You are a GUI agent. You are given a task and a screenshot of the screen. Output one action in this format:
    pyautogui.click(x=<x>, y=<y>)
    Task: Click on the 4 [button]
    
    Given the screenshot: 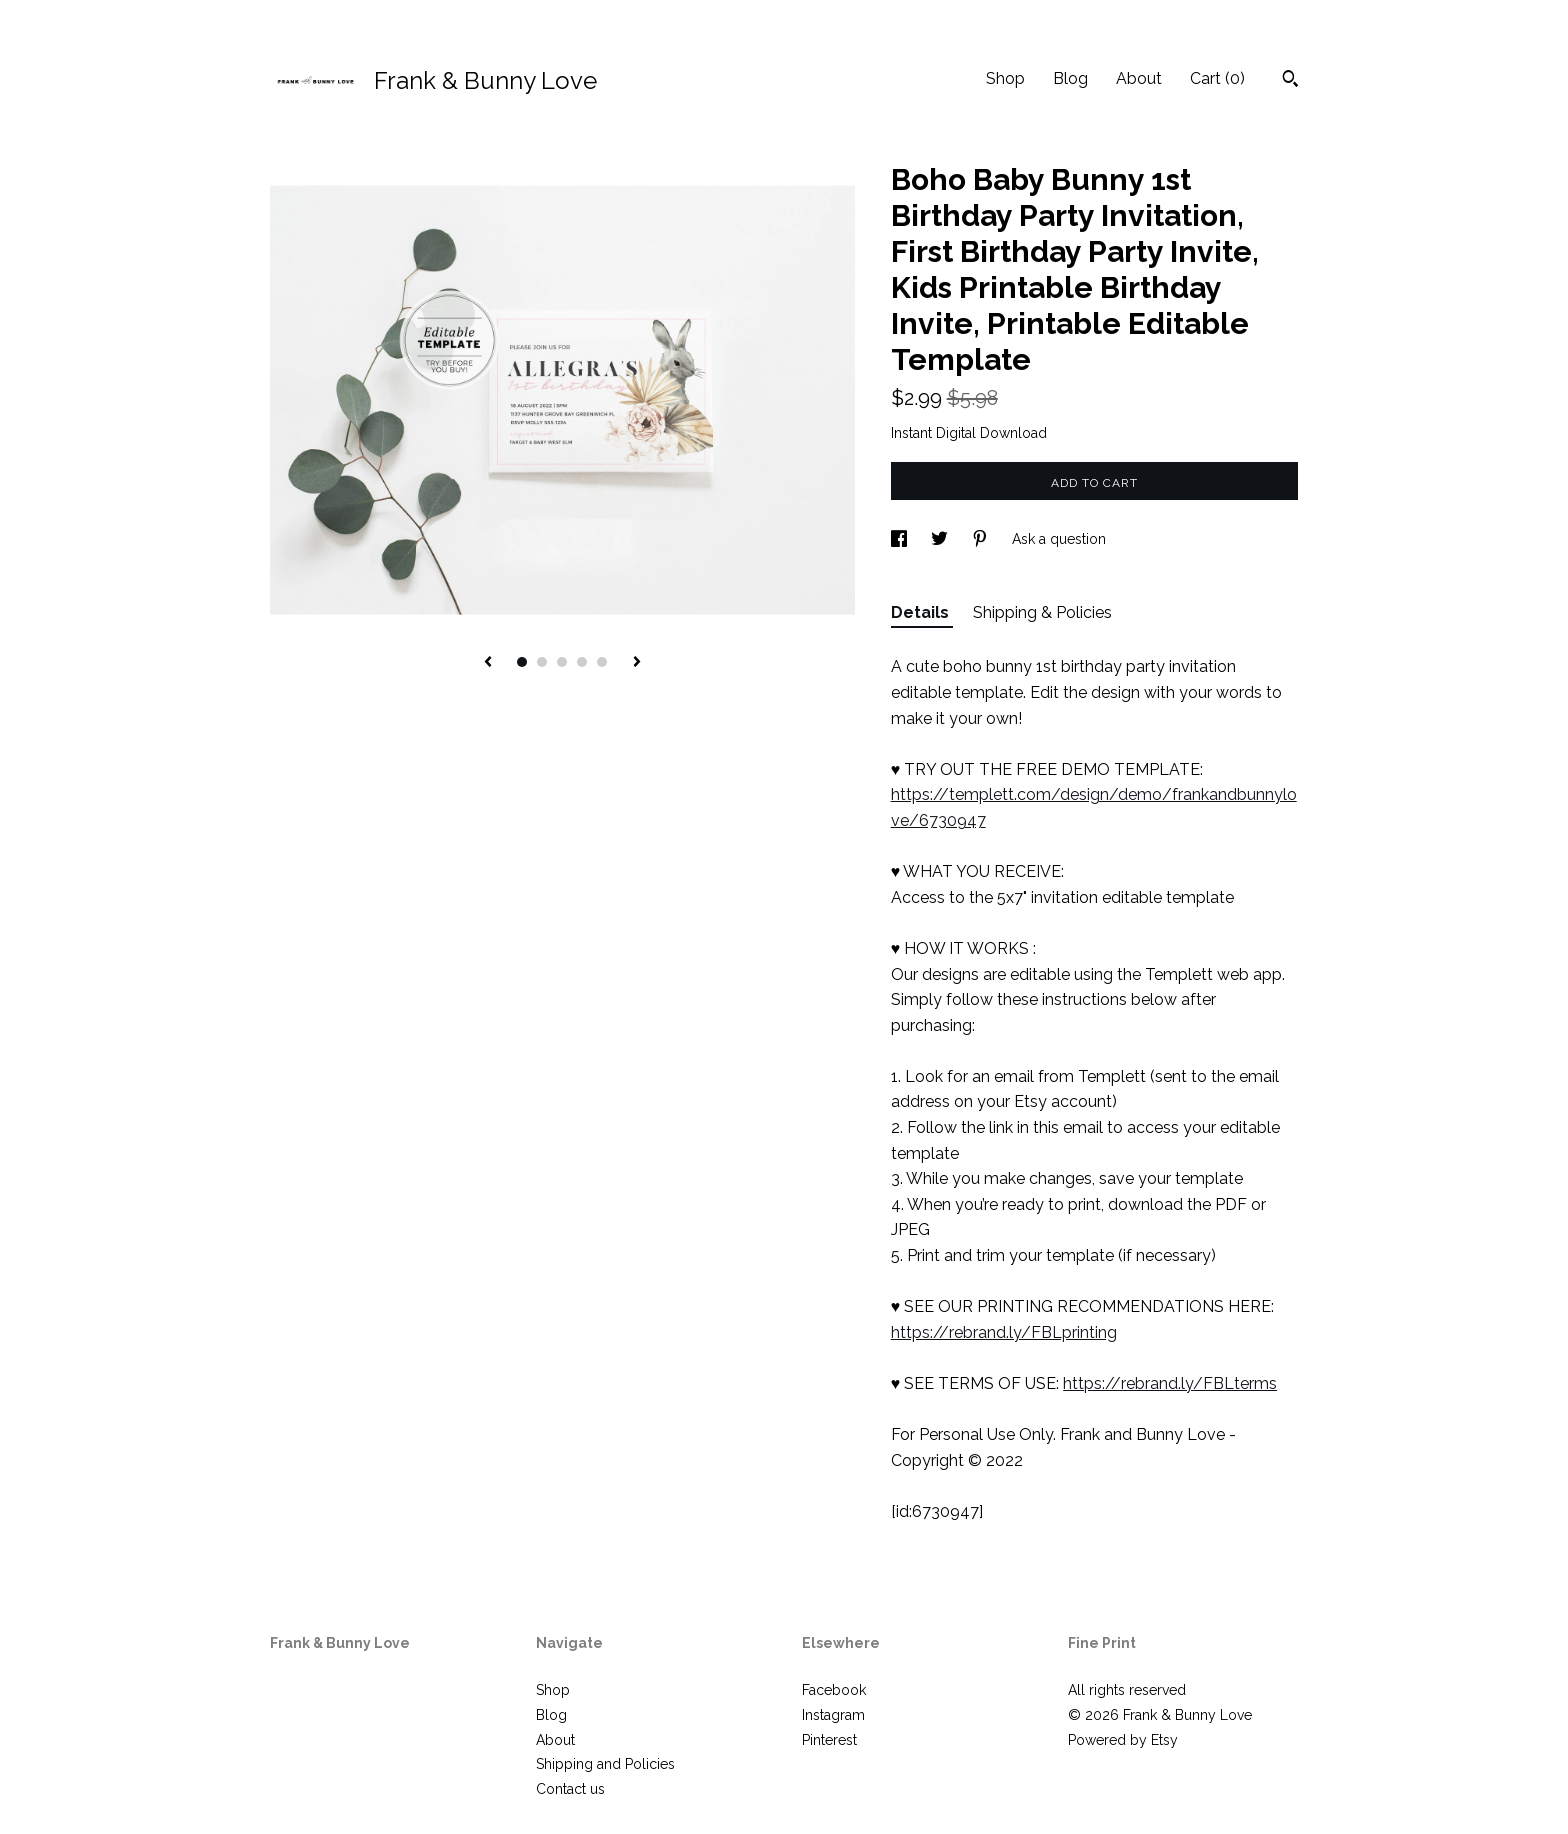 What is the action you would take?
    pyautogui.click(x=582, y=662)
    